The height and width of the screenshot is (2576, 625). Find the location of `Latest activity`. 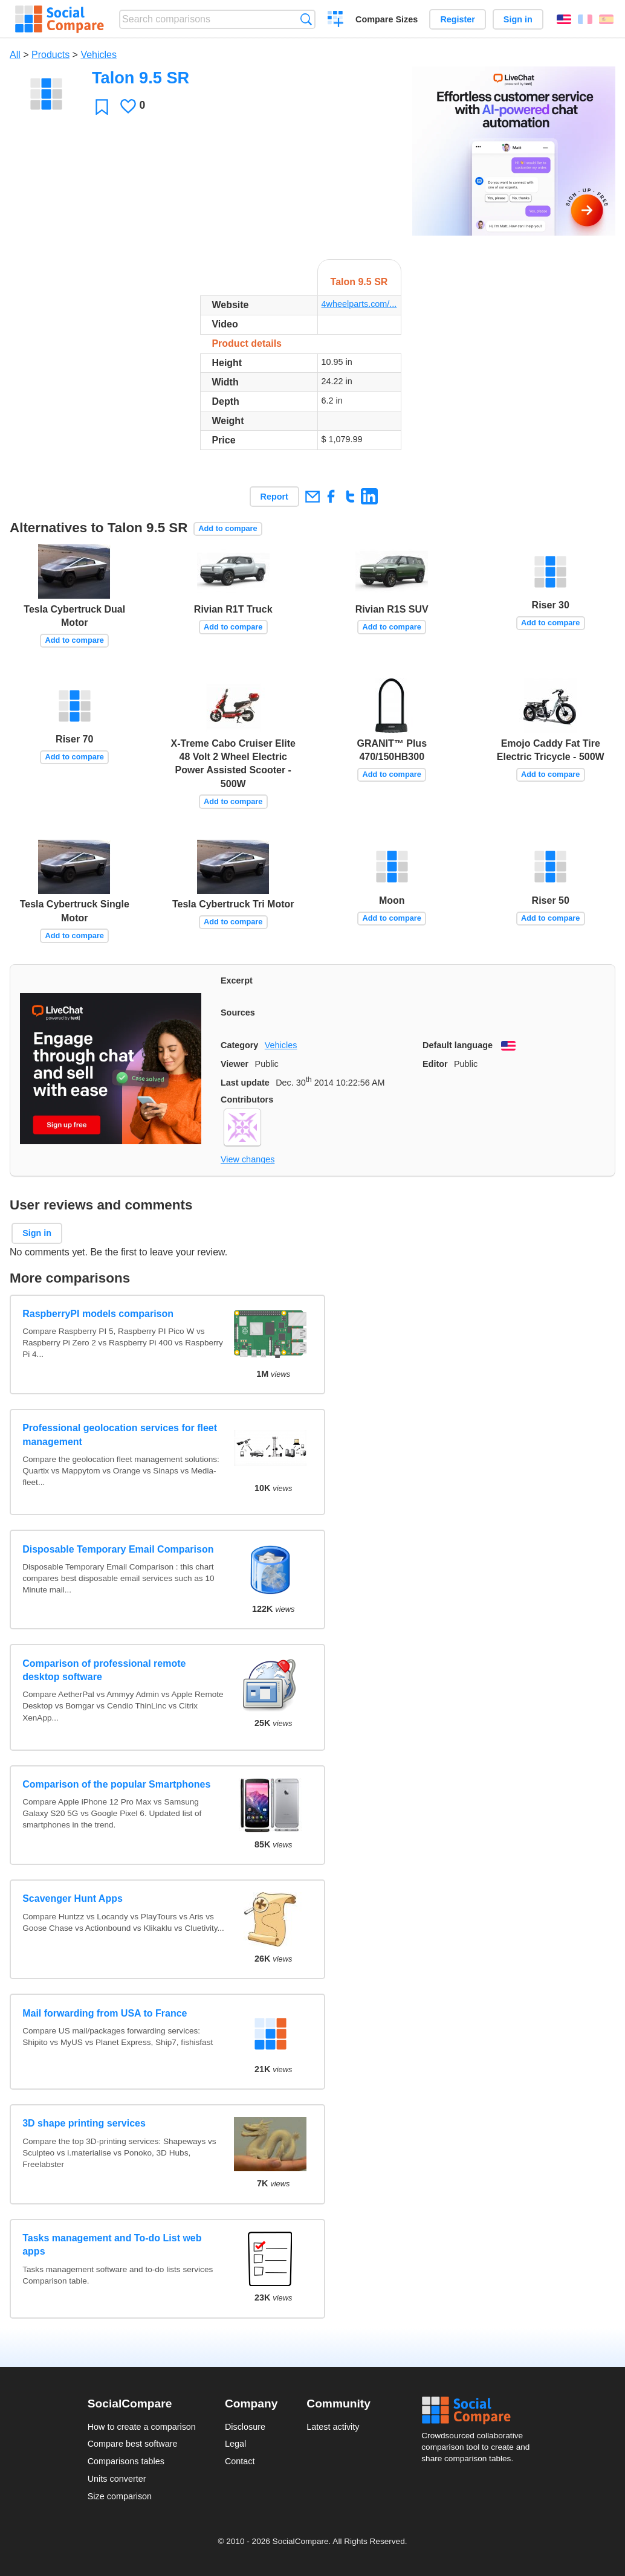

Latest activity is located at coordinates (332, 2427).